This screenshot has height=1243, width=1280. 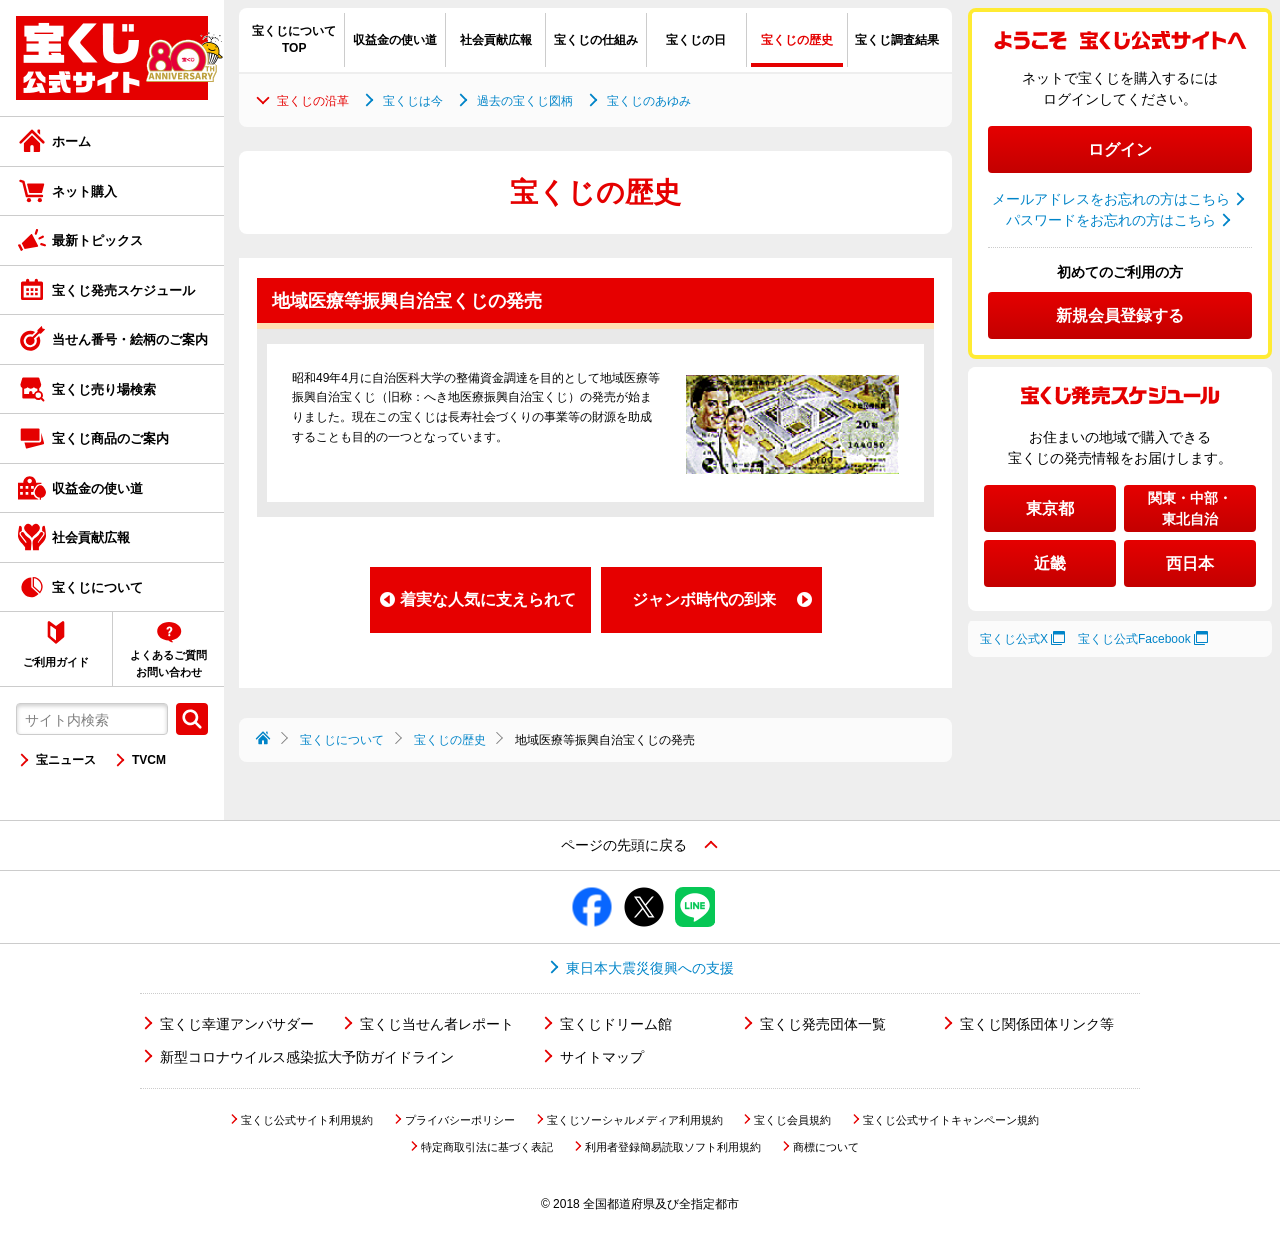 What do you see at coordinates (1050, 563) in the screenshot?
I see `近畿` at bounding box center [1050, 563].